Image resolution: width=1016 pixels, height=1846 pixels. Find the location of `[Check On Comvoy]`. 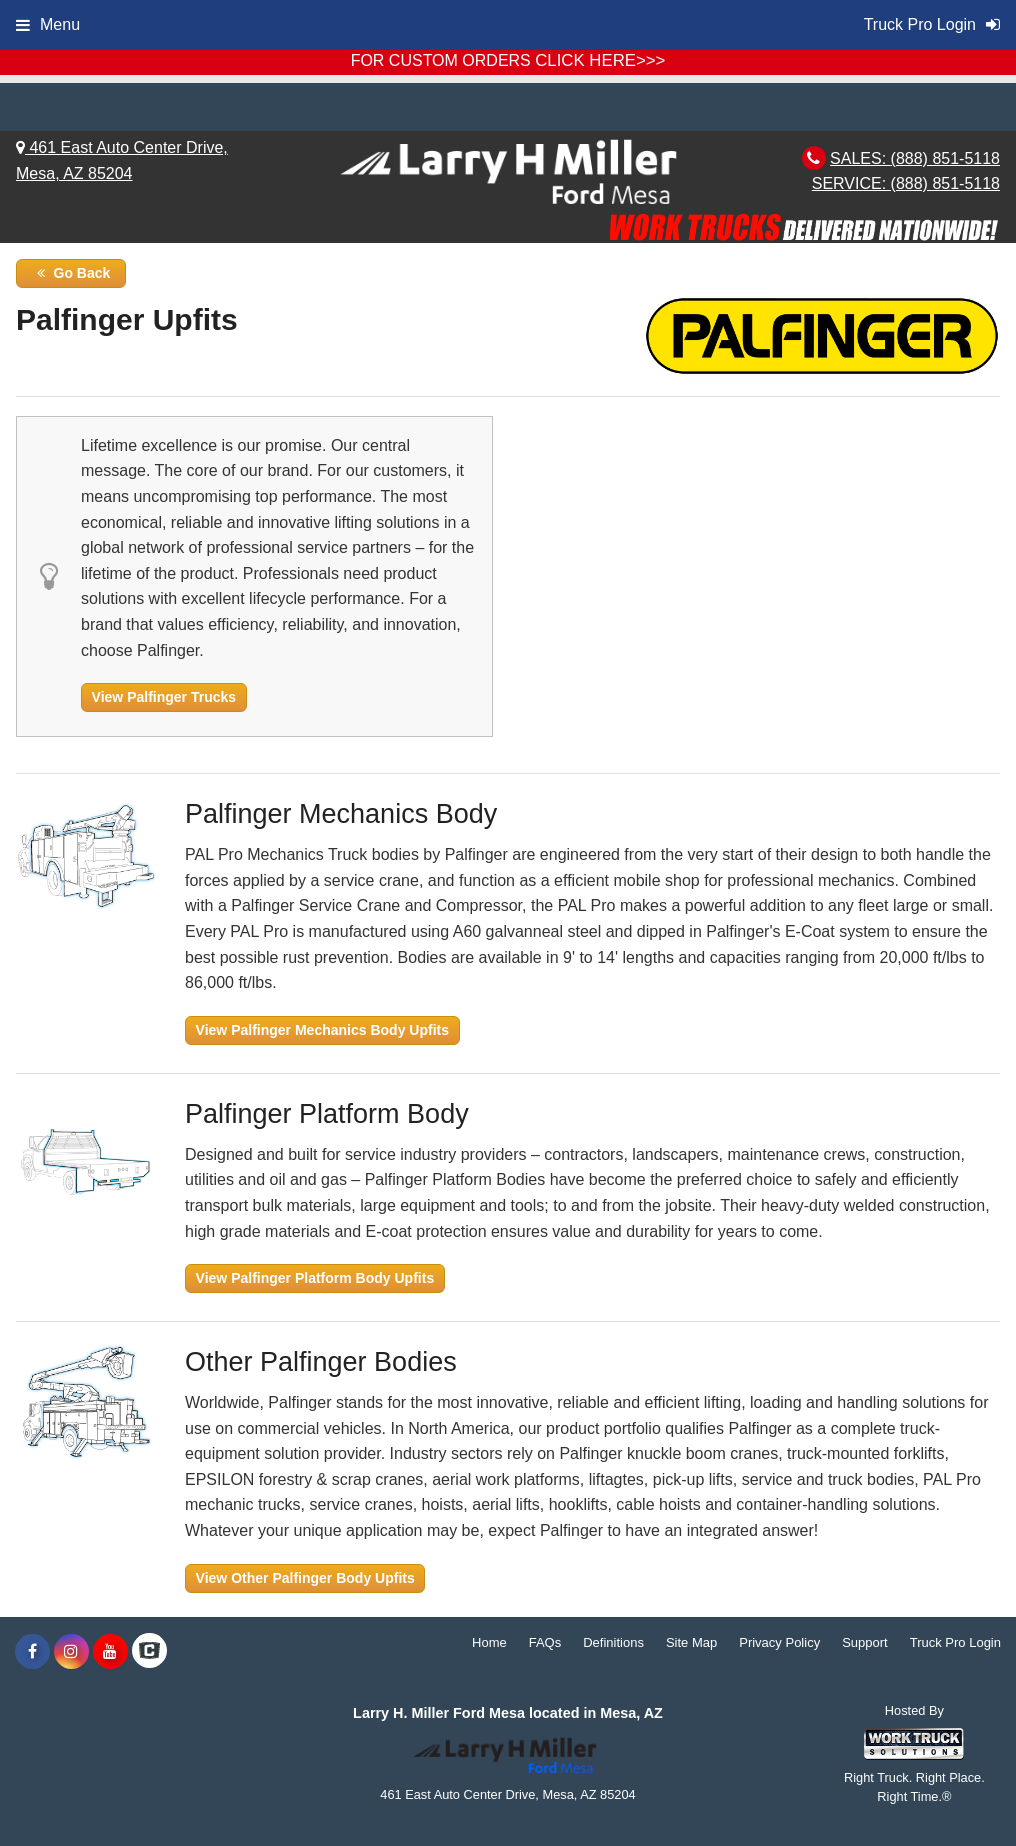

[Check On Comvoy] is located at coordinates (149, 1652).